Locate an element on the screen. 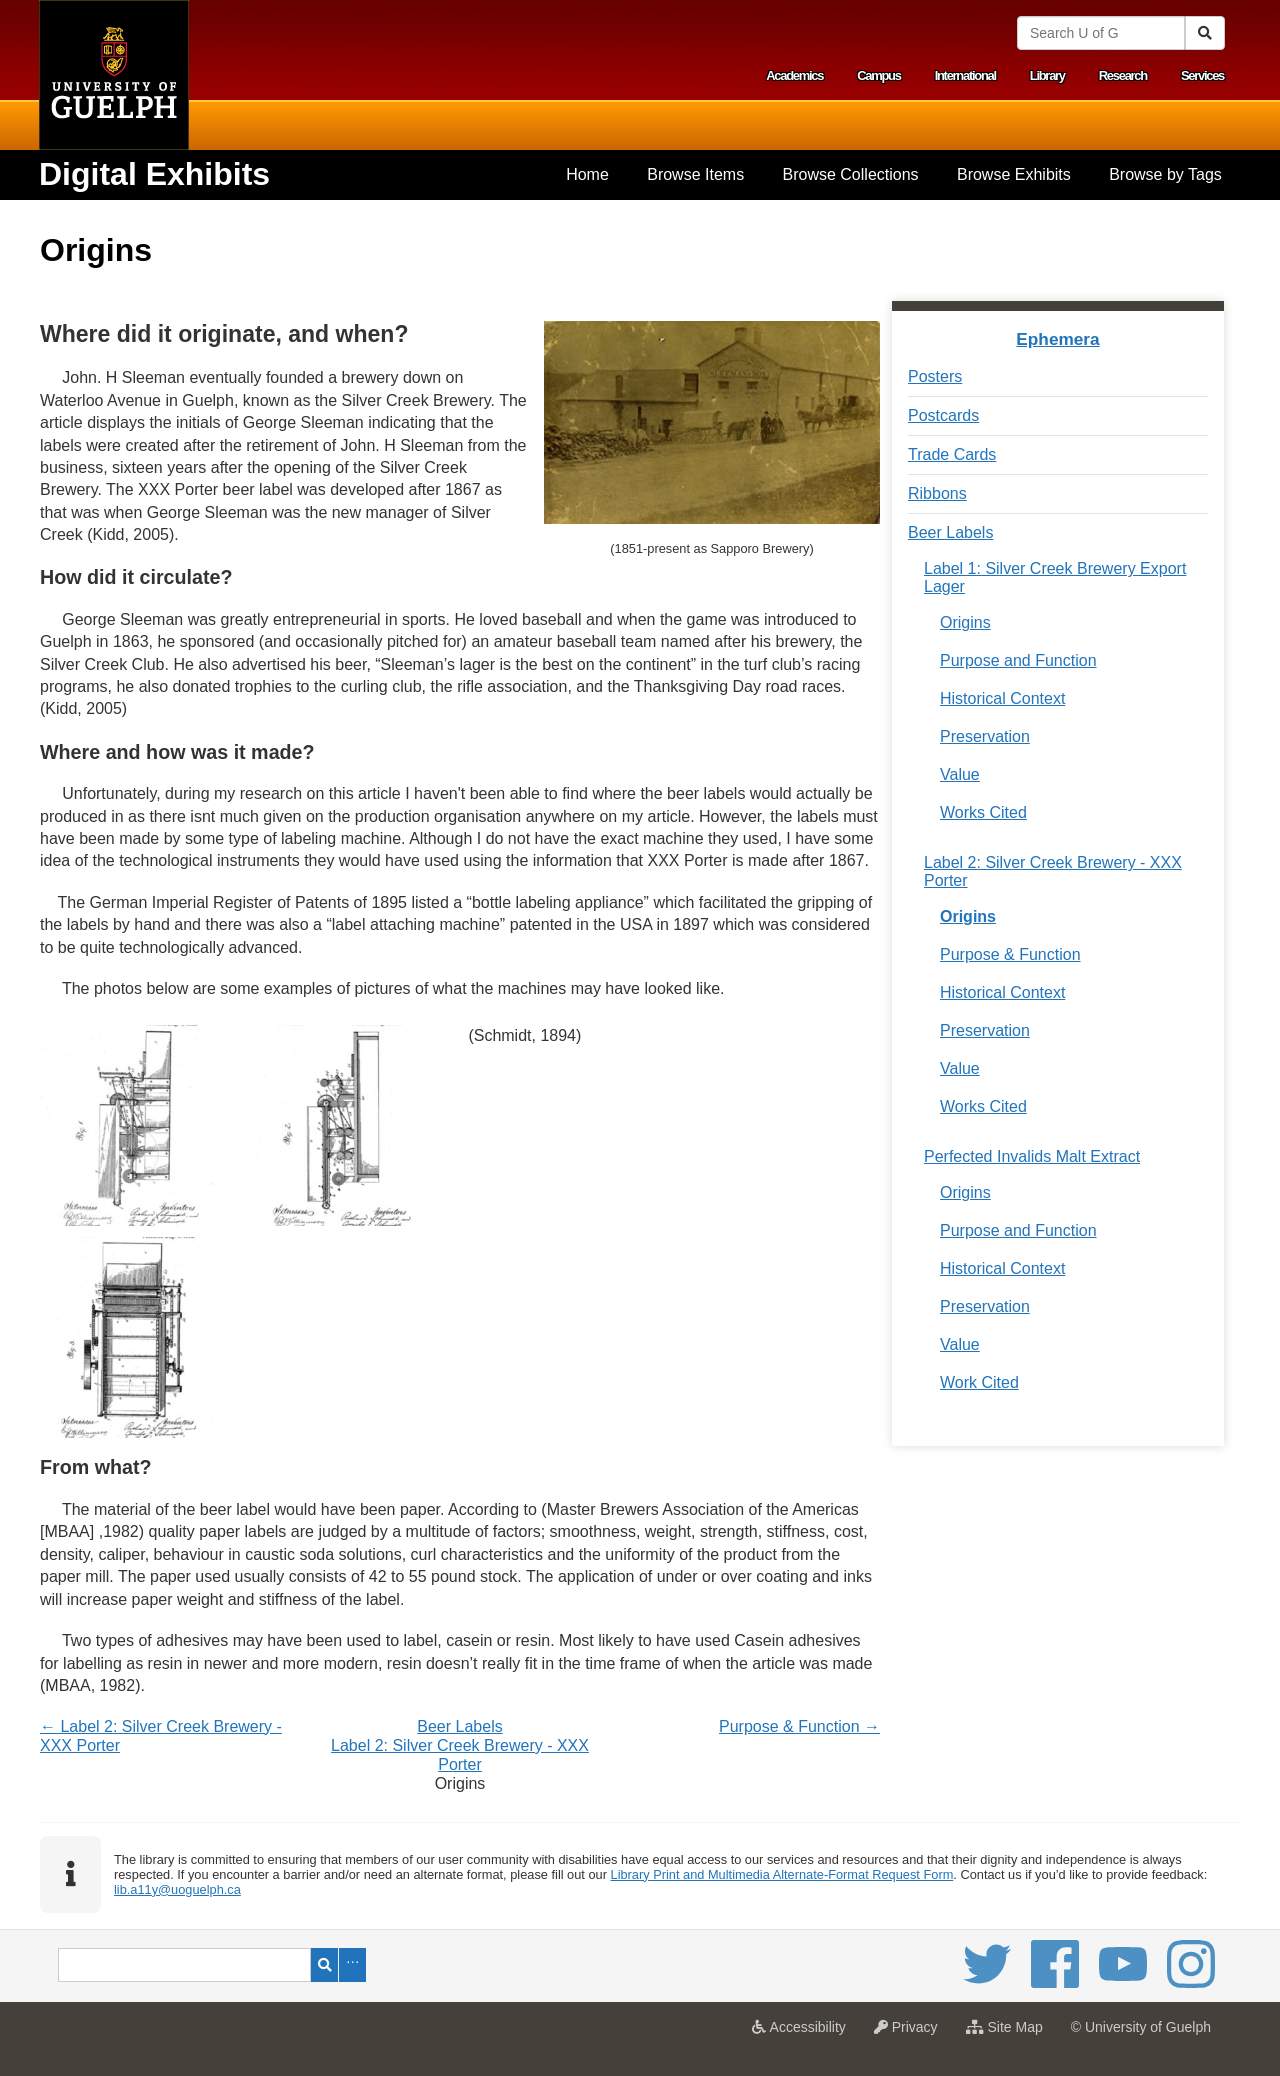 The width and height of the screenshot is (1280, 2076). Posters is located at coordinates (935, 376).